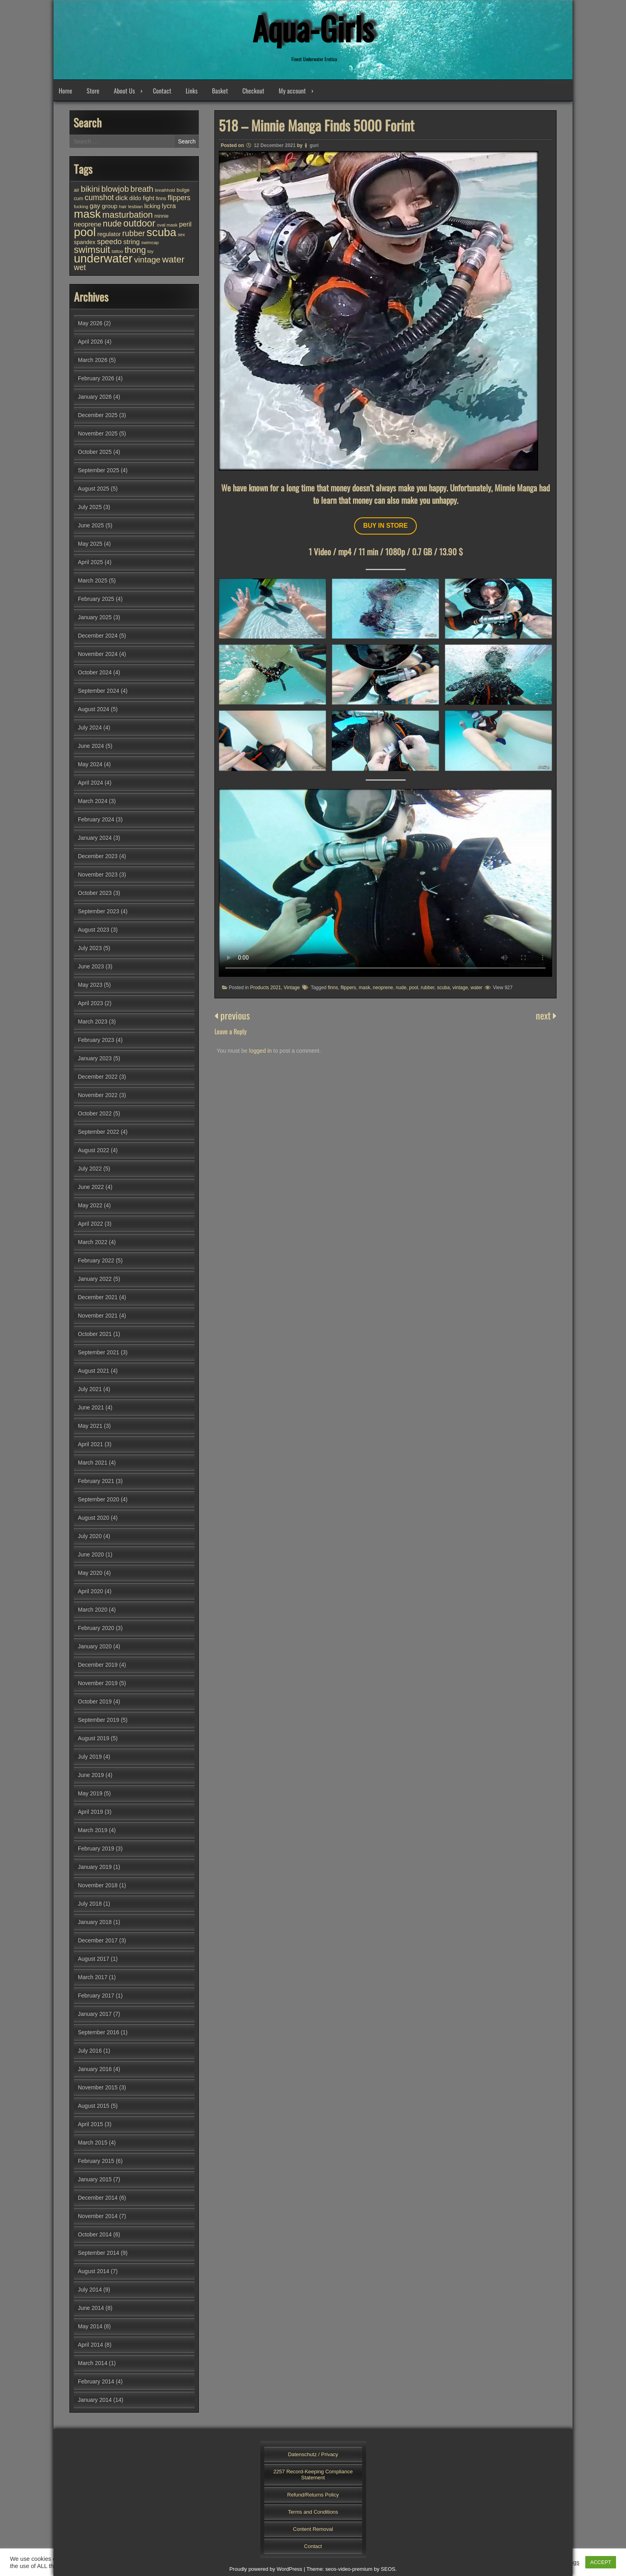  Describe the element at coordinates (98, 1076) in the screenshot. I see `December 2022` at that location.